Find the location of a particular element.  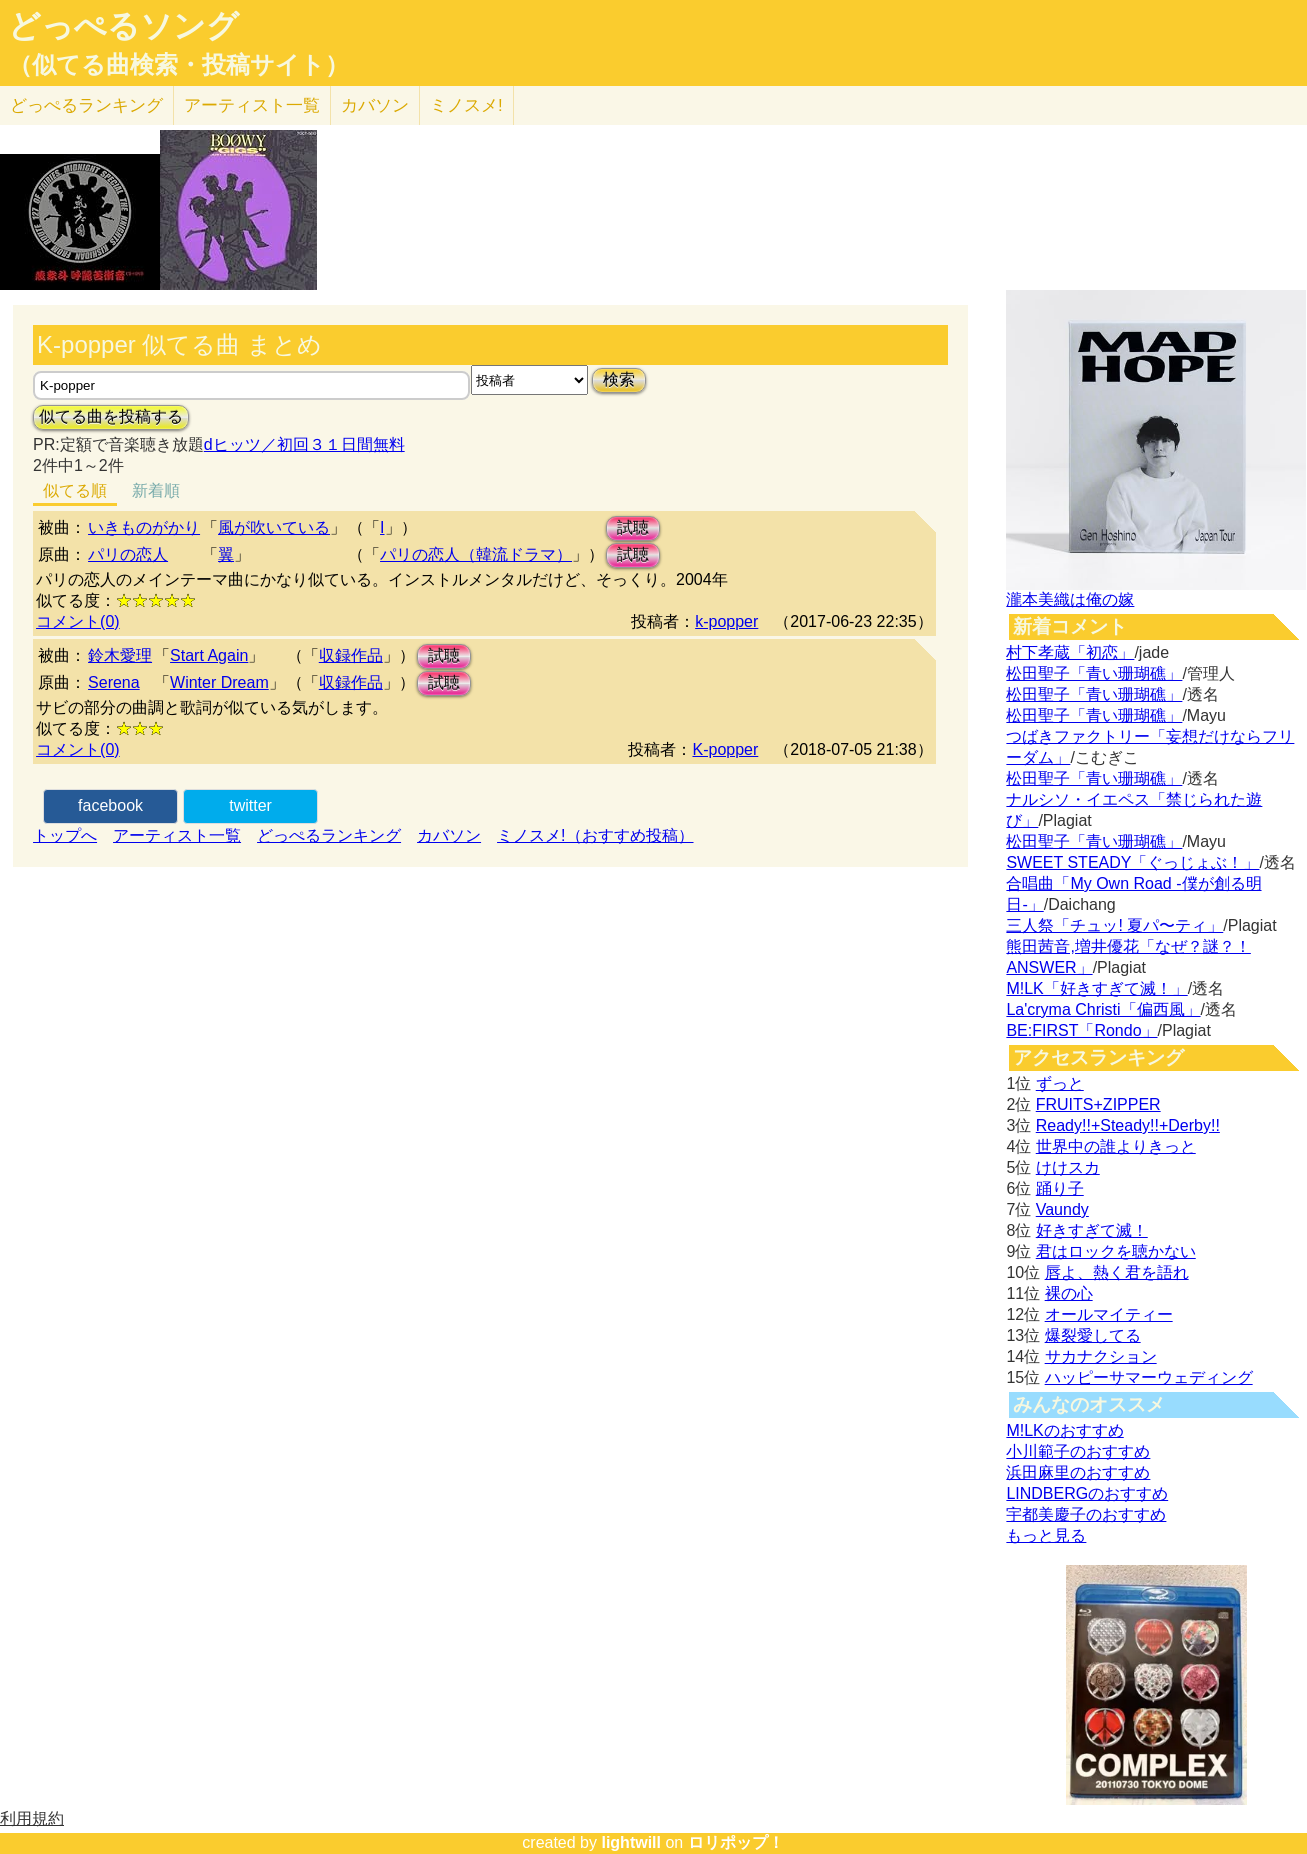

似てる順 is located at coordinates (75, 490).